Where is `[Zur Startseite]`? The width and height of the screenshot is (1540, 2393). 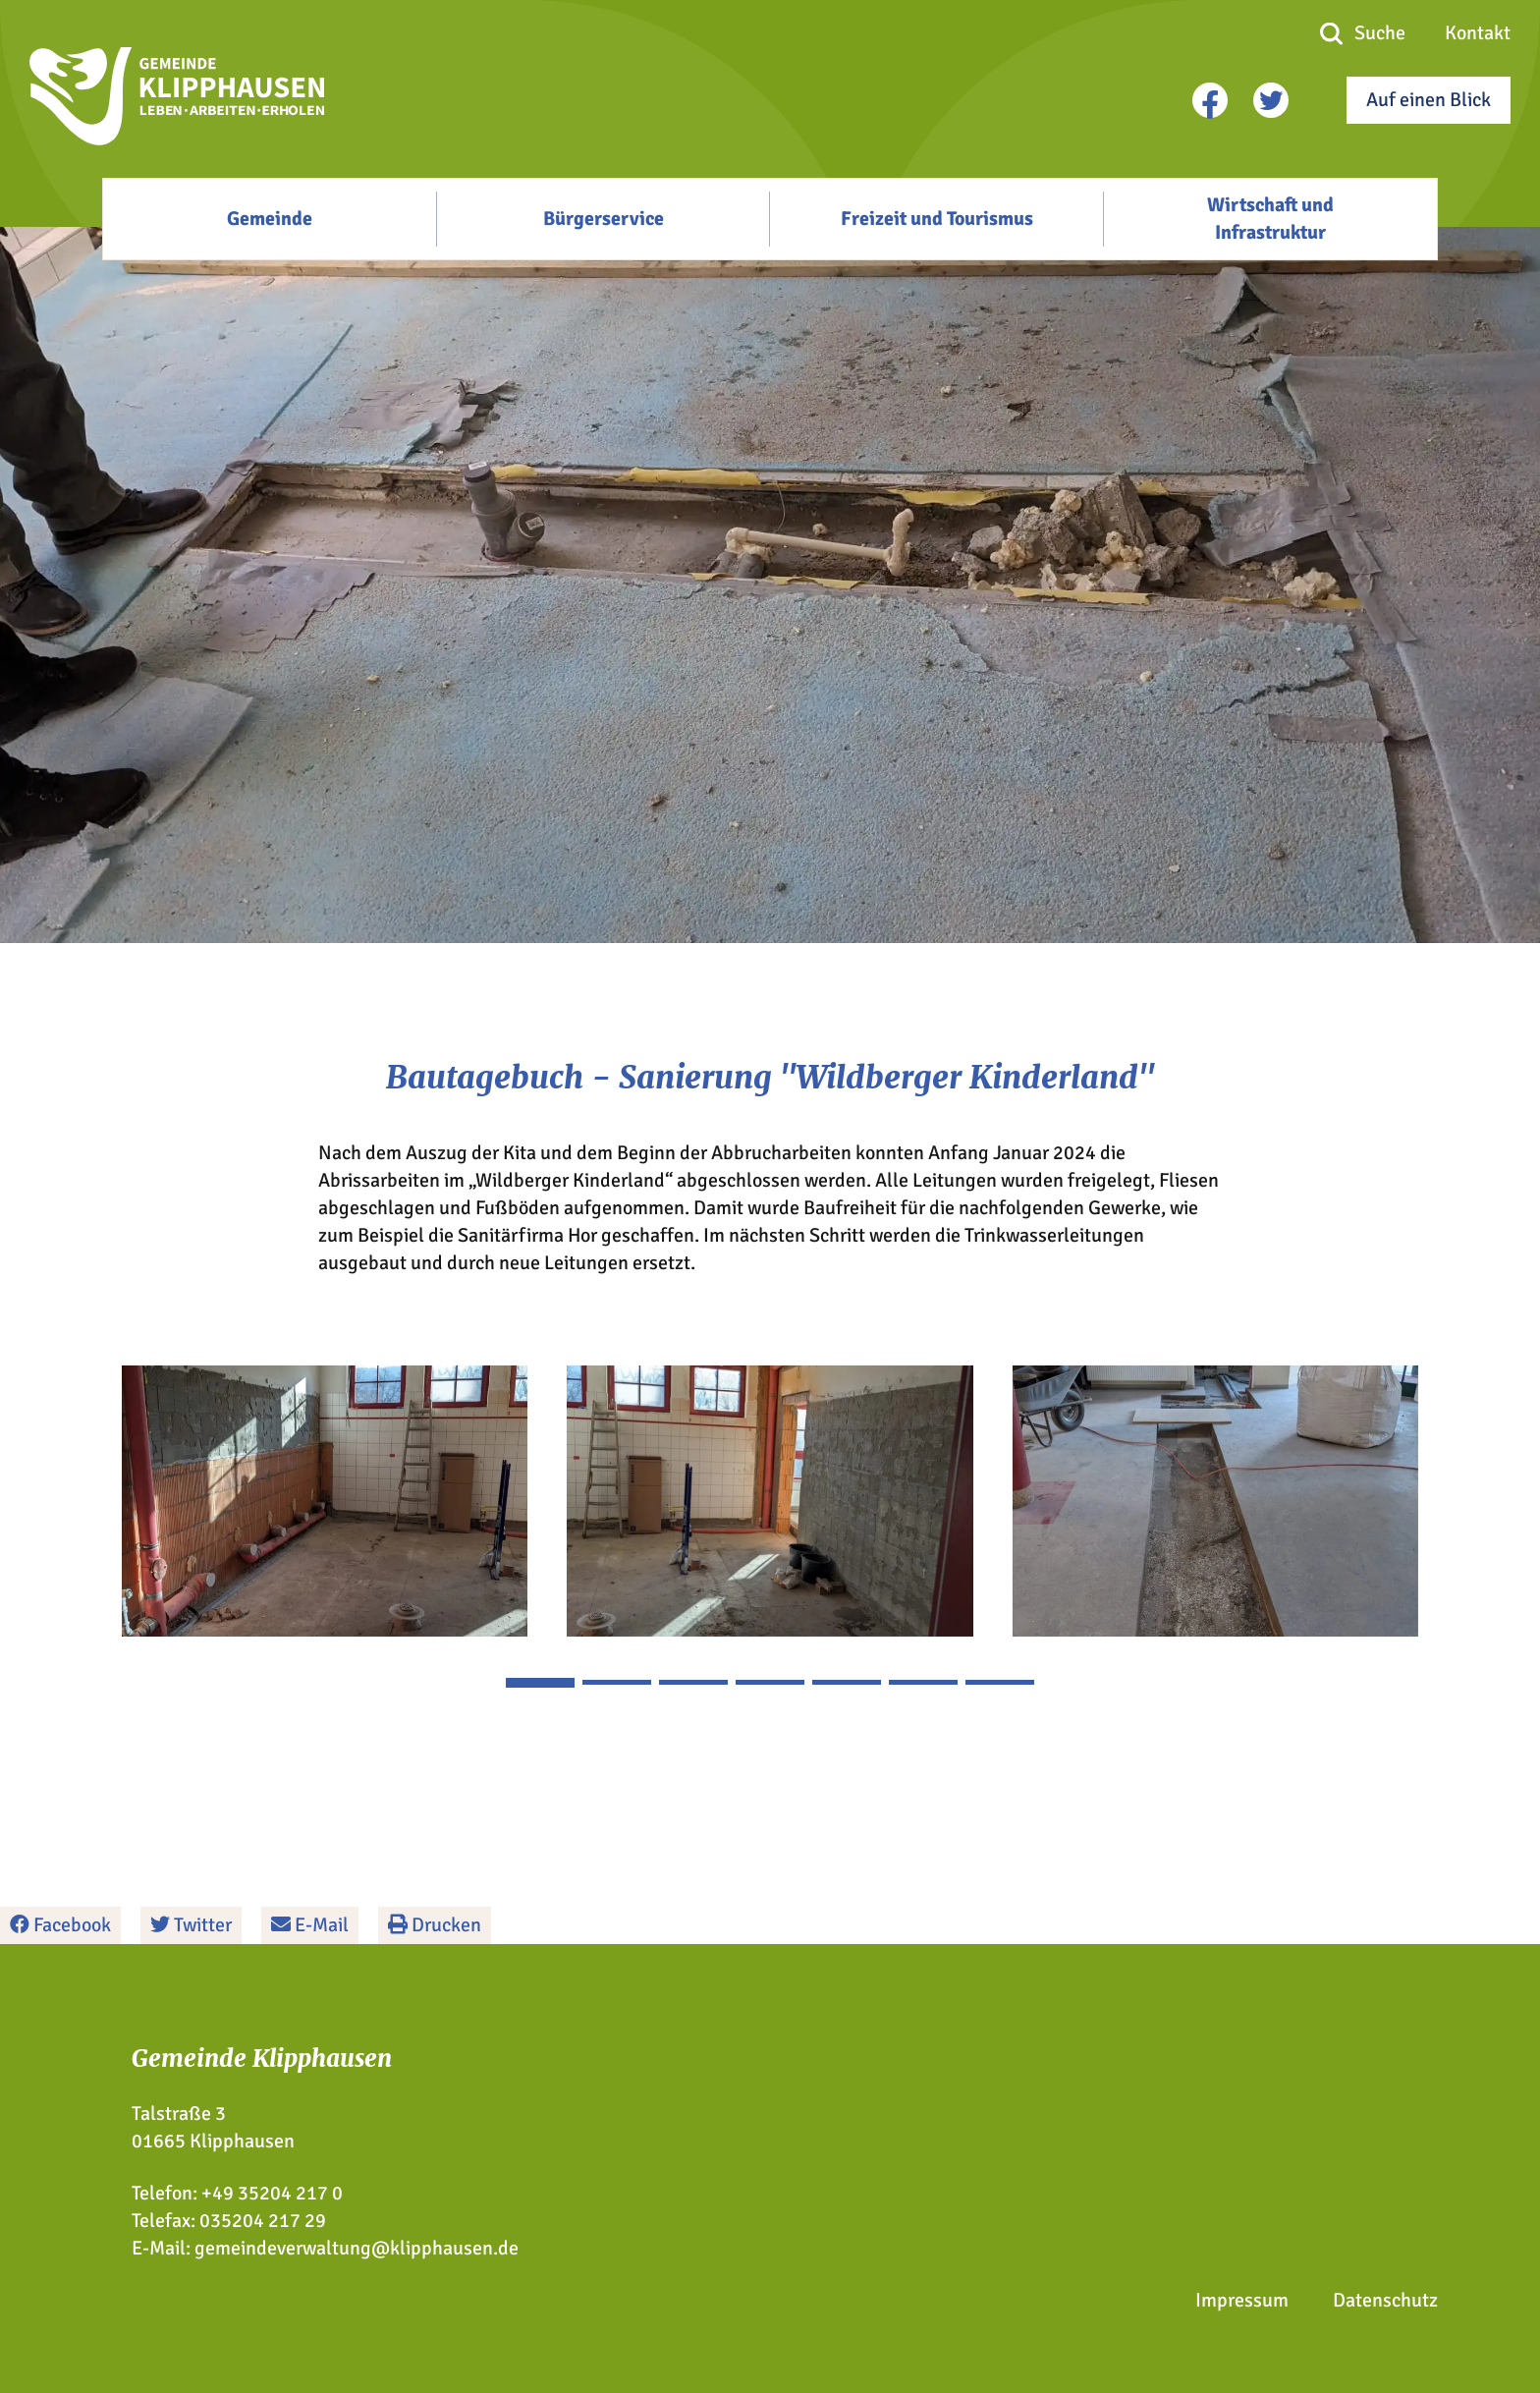
[Zur Startseite] is located at coordinates (176, 139).